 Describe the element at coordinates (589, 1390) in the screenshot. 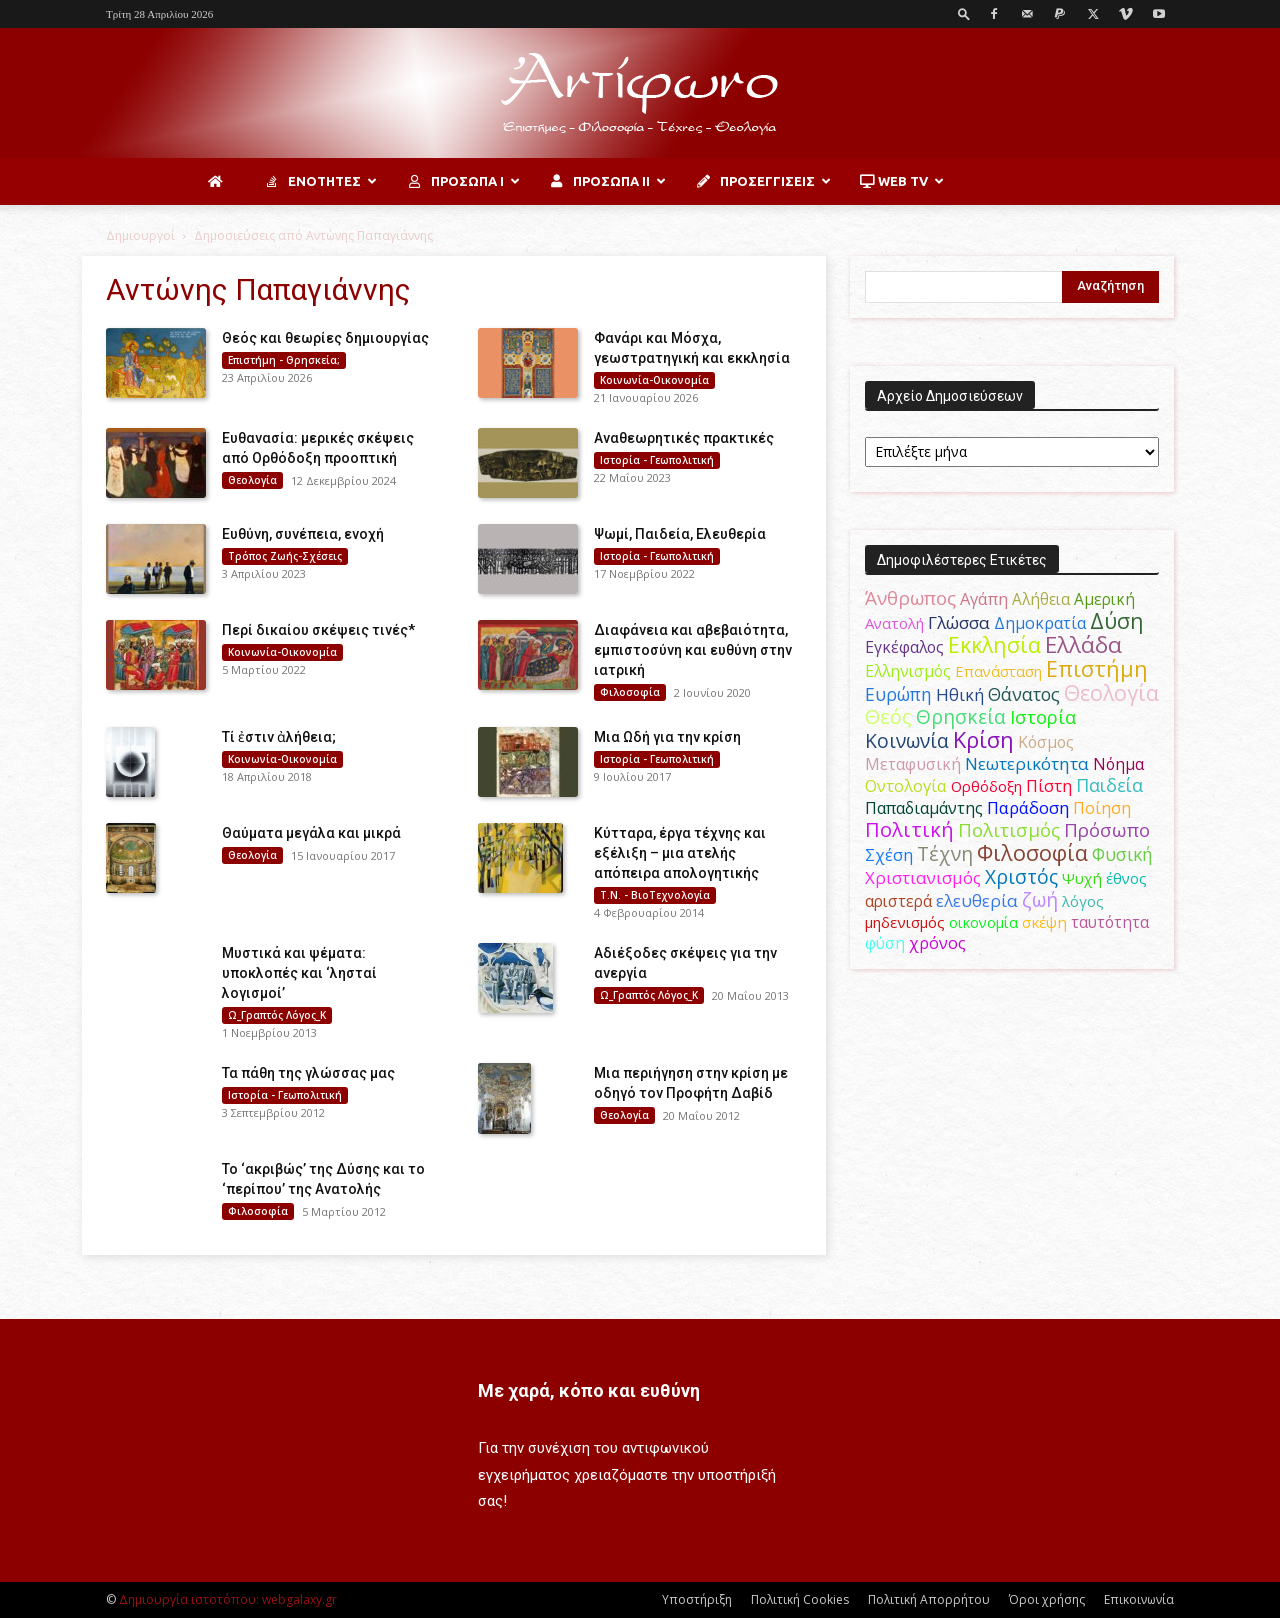

I see `Με χαρά, κόπο και ευθύνη` at that location.